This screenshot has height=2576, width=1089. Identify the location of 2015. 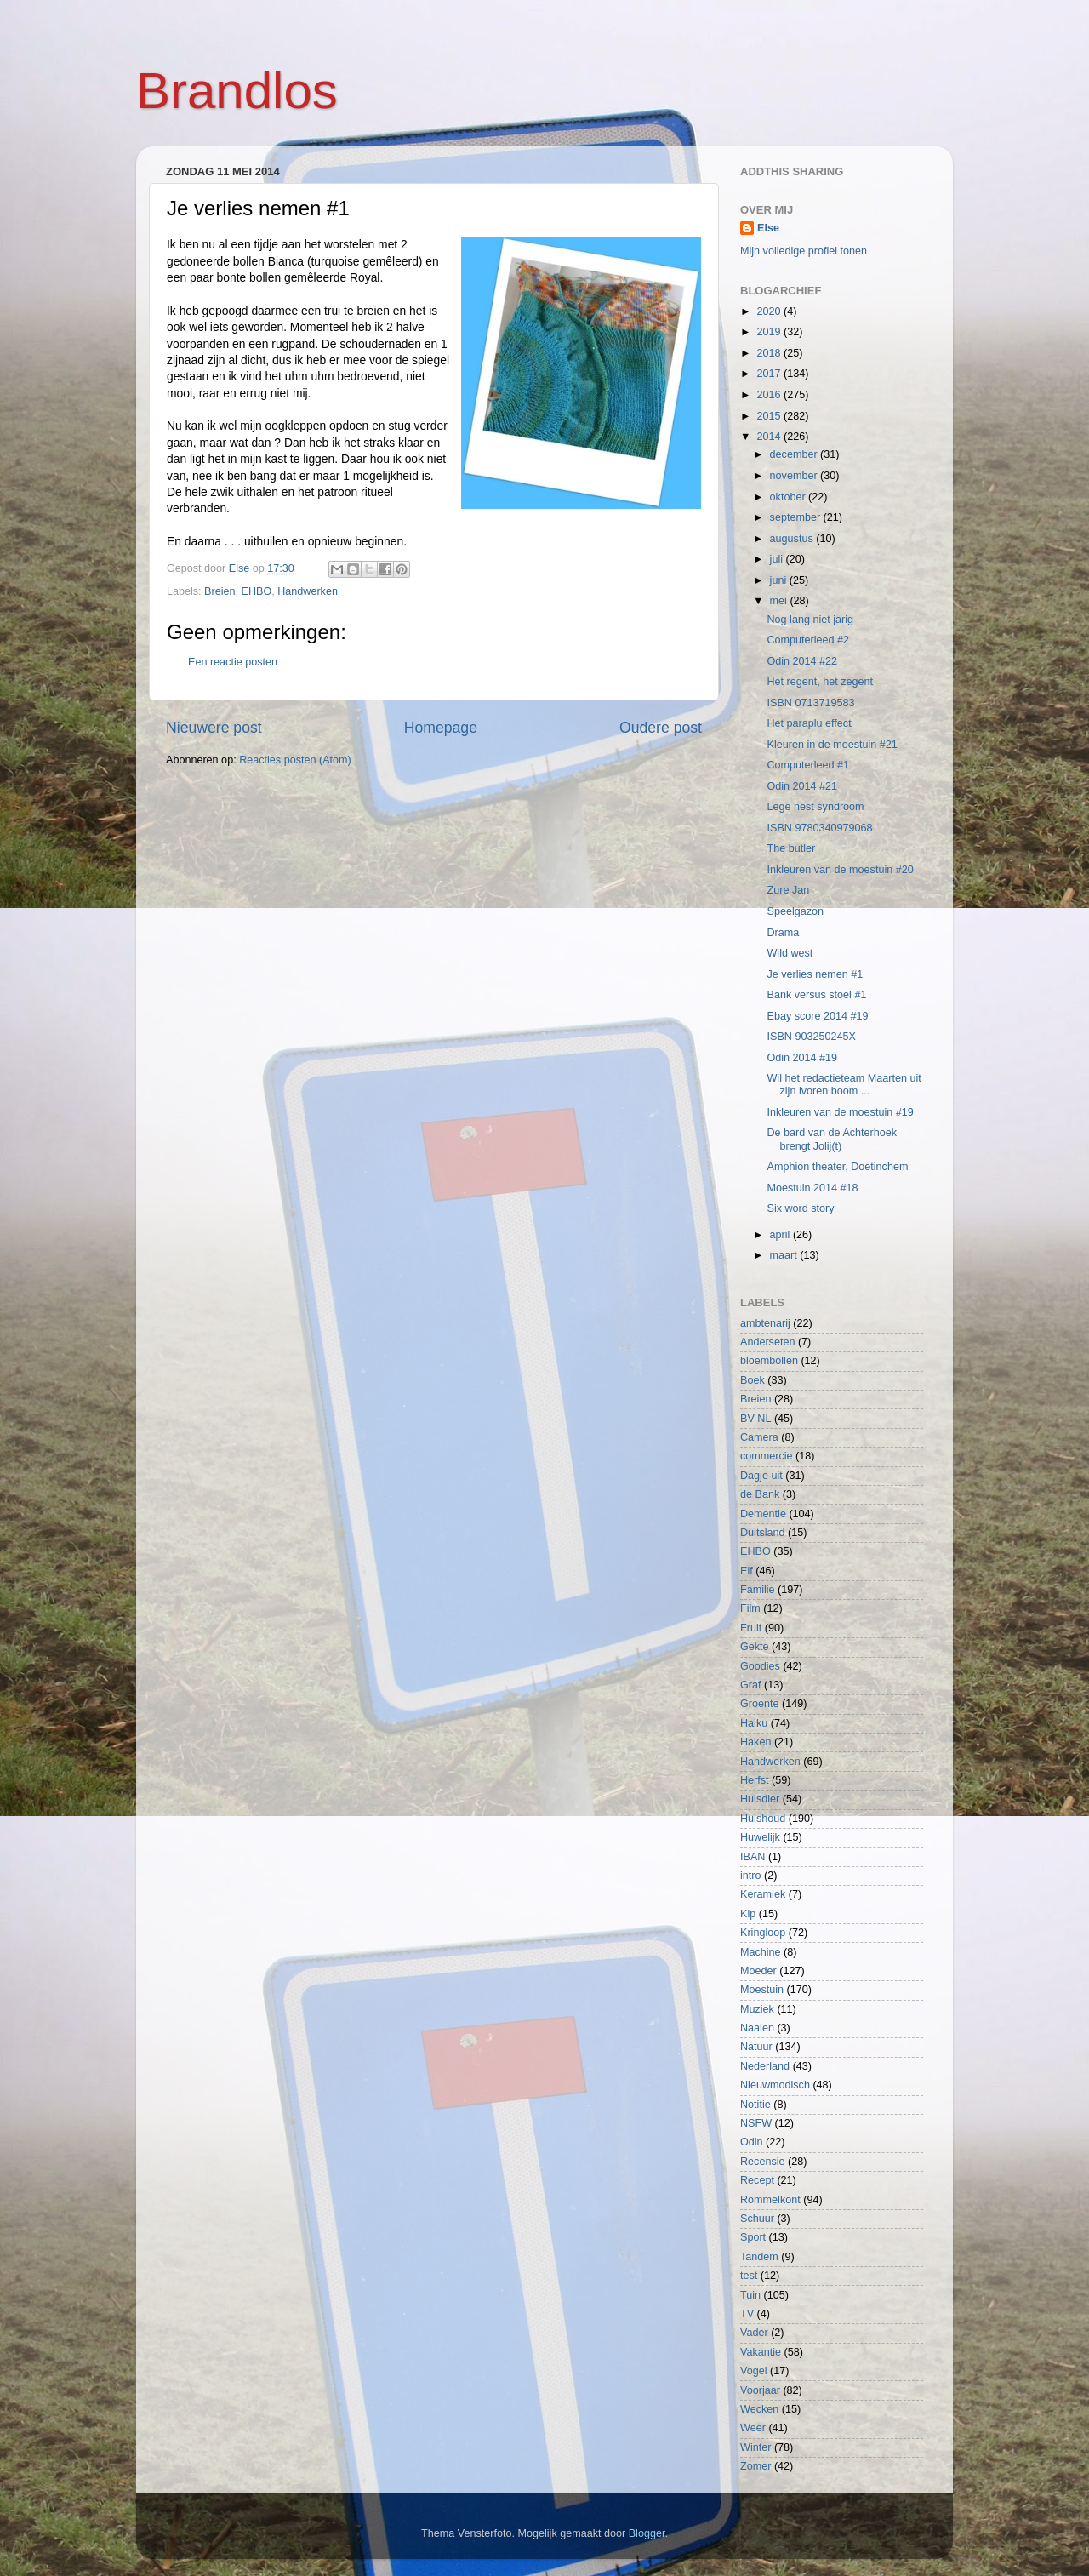
(770, 416).